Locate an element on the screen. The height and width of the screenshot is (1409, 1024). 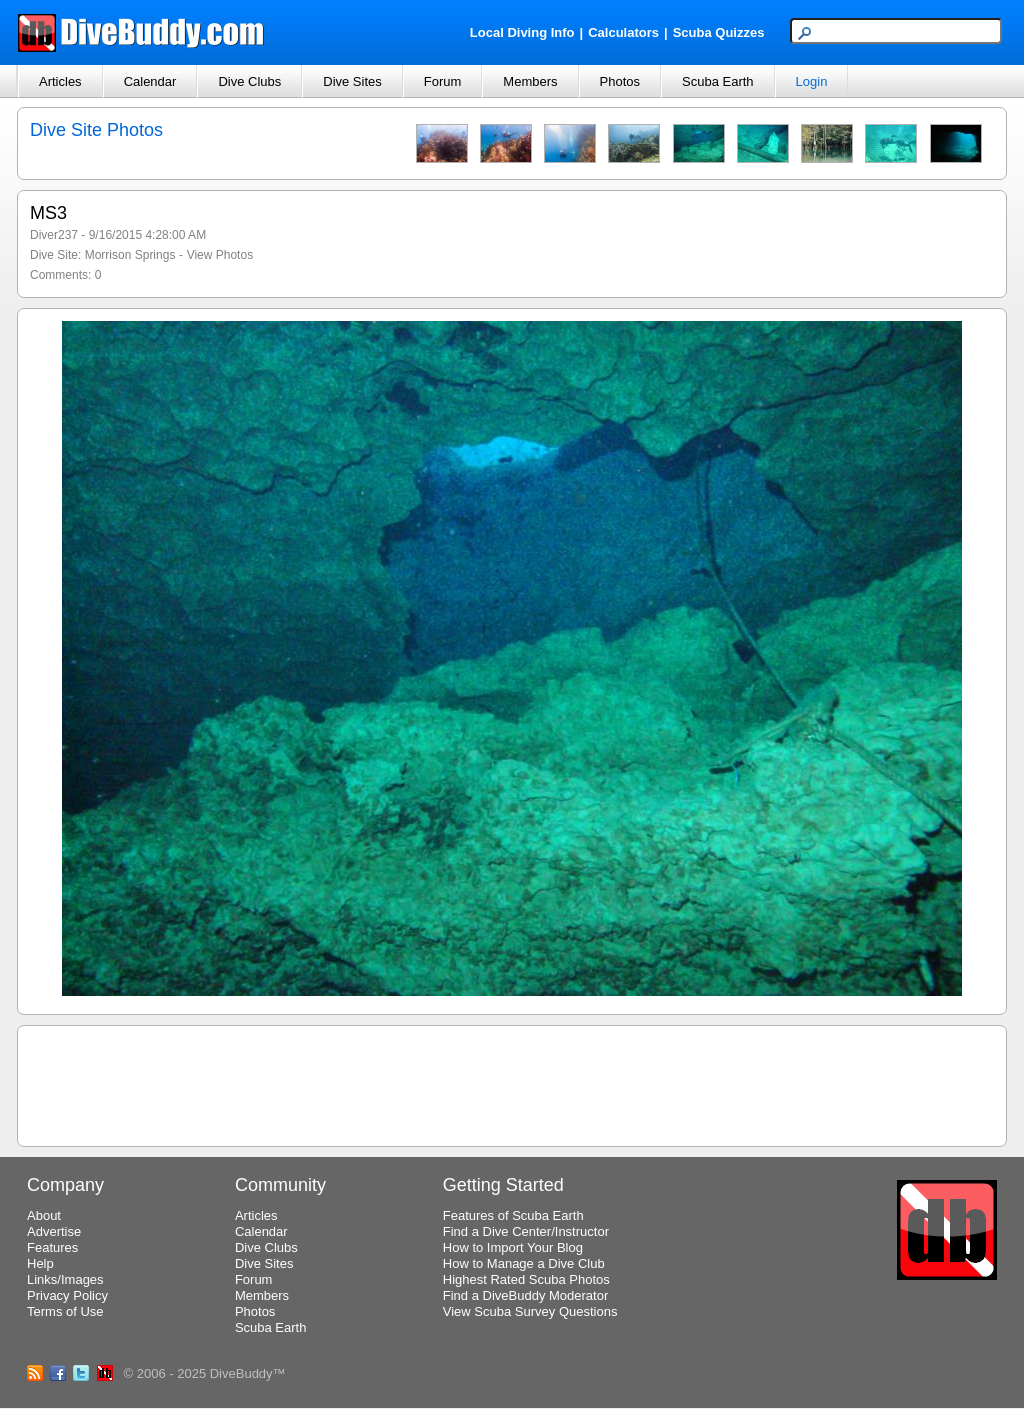
Calendar is located at coordinates (150, 81).